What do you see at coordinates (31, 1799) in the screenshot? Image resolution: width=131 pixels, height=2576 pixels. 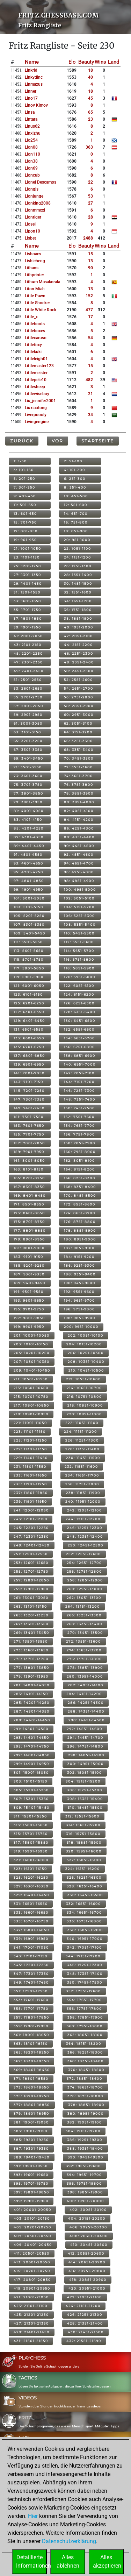 I see `307: 15301-15350` at bounding box center [31, 1799].